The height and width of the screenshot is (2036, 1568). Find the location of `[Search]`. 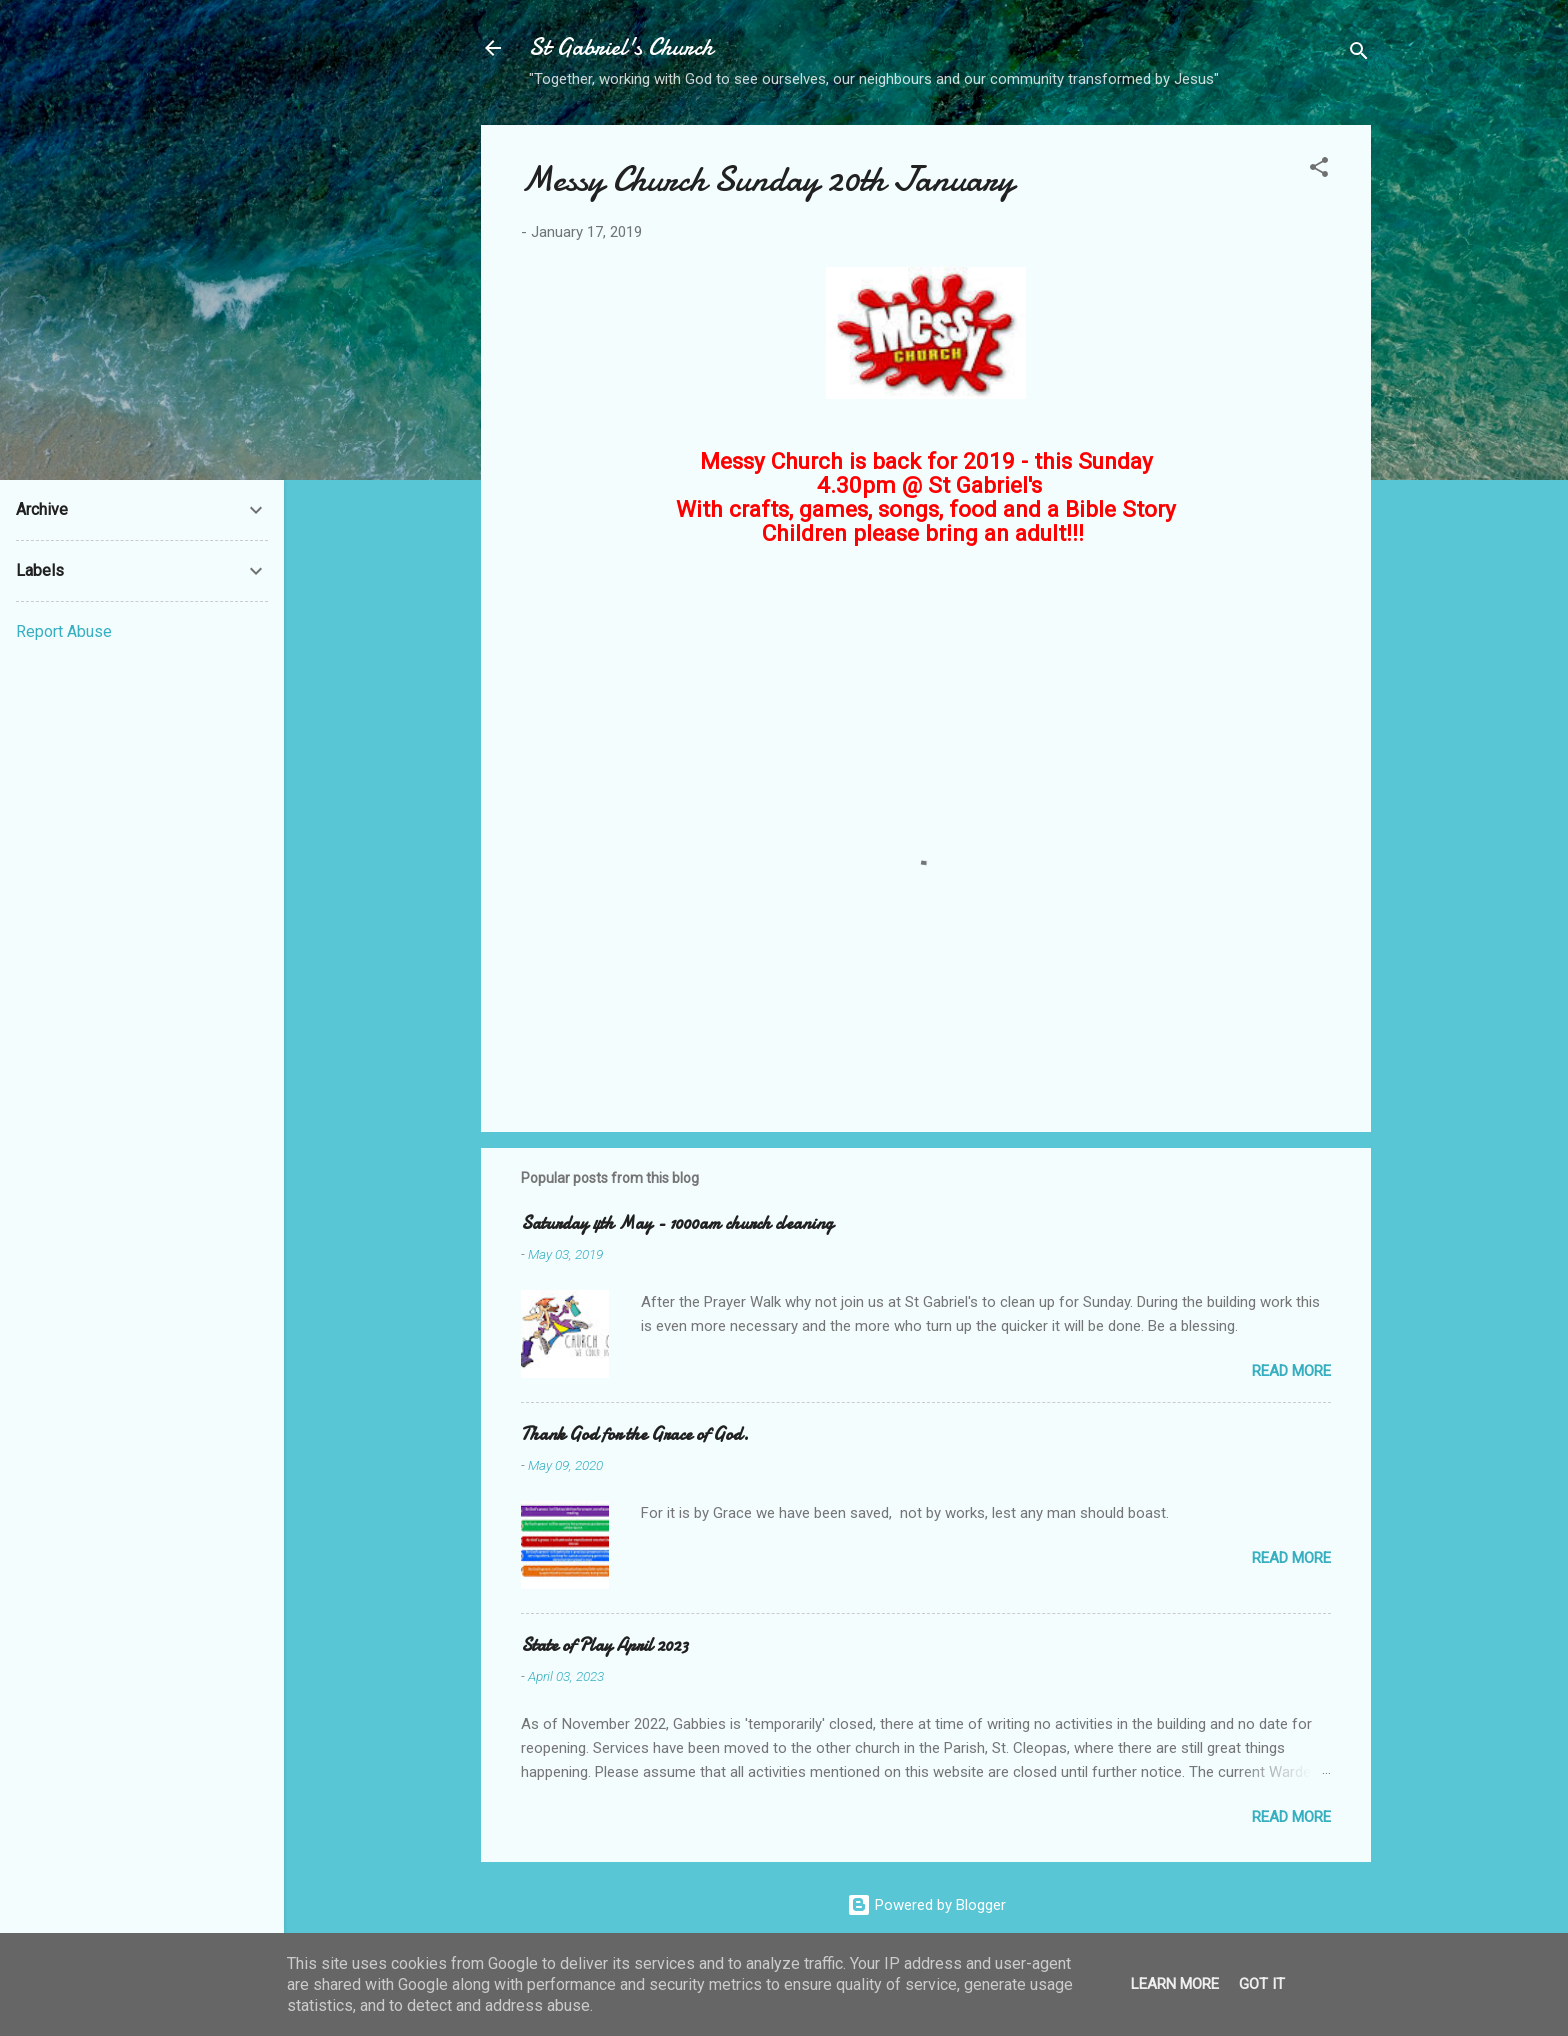

[Search] is located at coordinates (1359, 54).